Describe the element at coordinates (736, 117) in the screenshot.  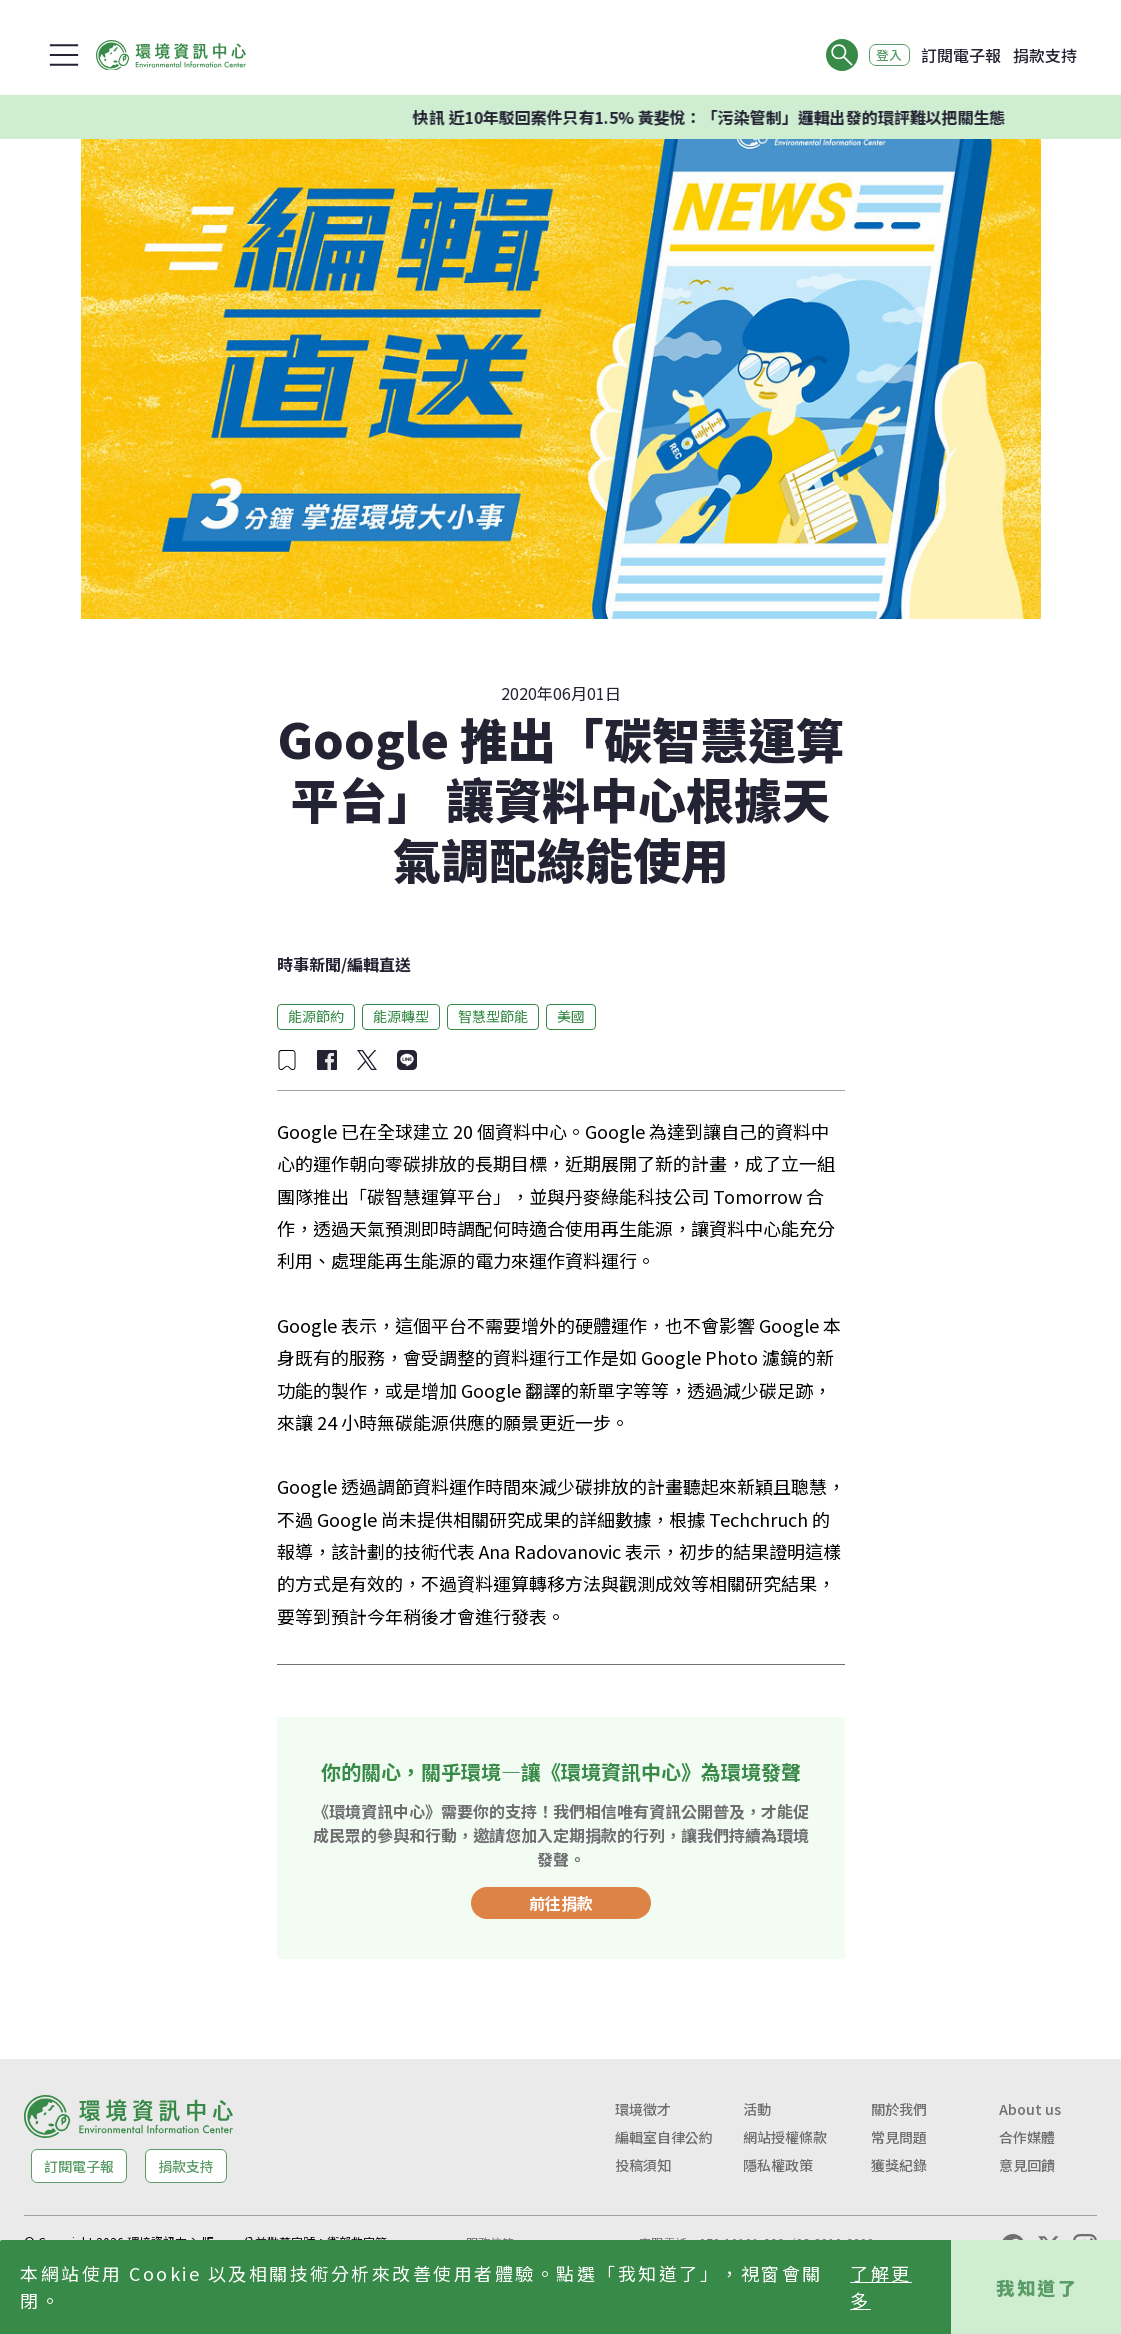
I see `快訊 近10年駁回案件只有1.5% 黃斐悅：「污染管制」邏輯出發的環評難以把關生態` at that location.